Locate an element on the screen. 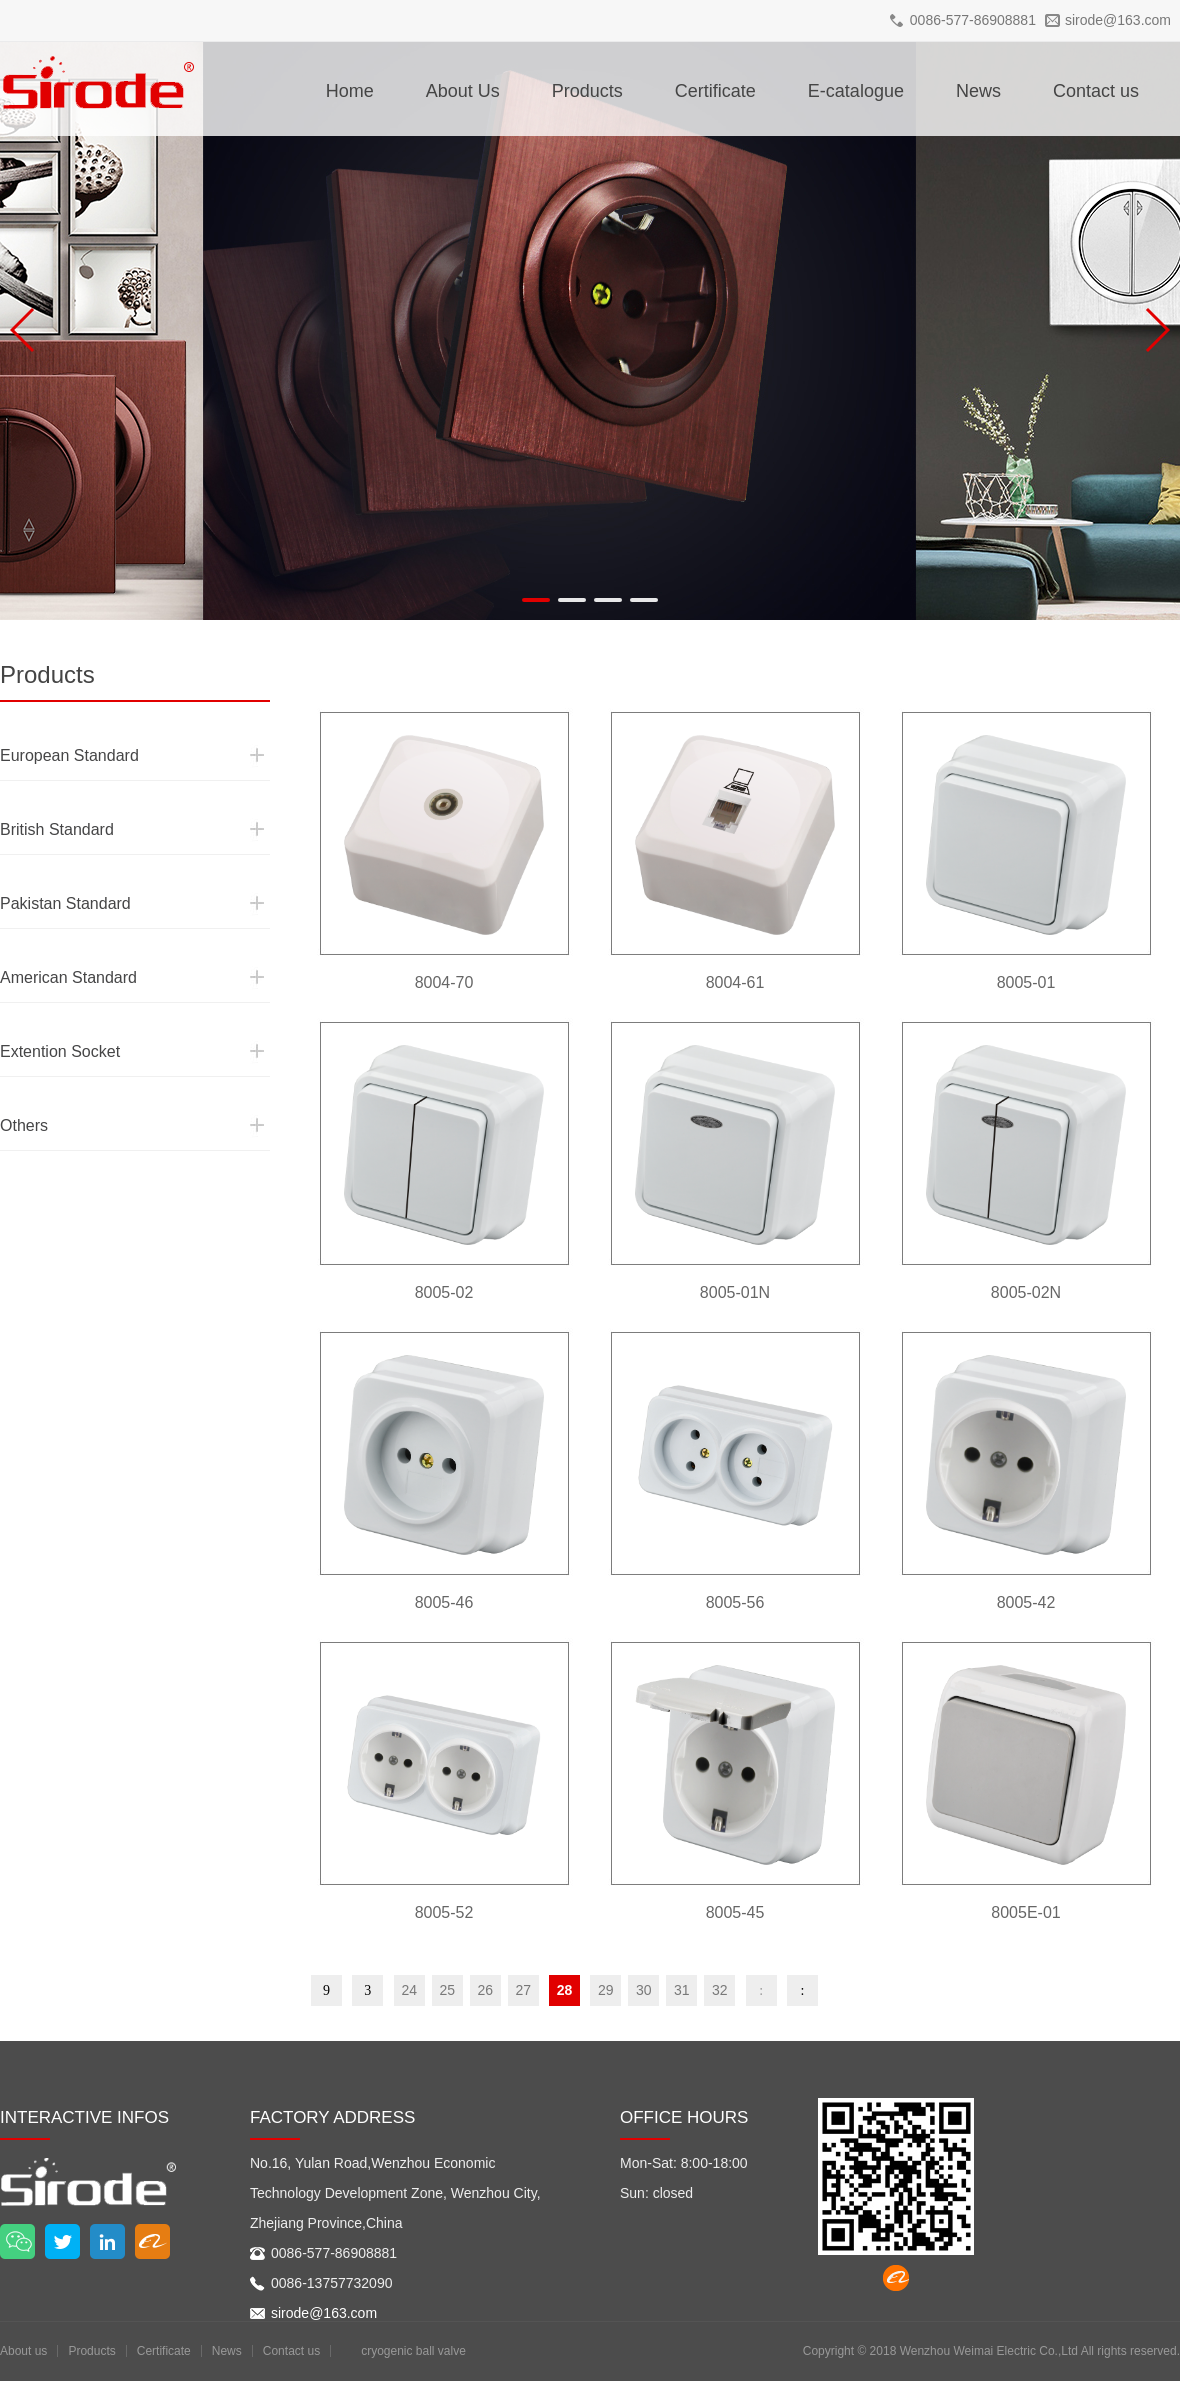 Image resolution: width=1180 pixels, height=2381 pixels. 8005-42 is located at coordinates (1026, 1602).